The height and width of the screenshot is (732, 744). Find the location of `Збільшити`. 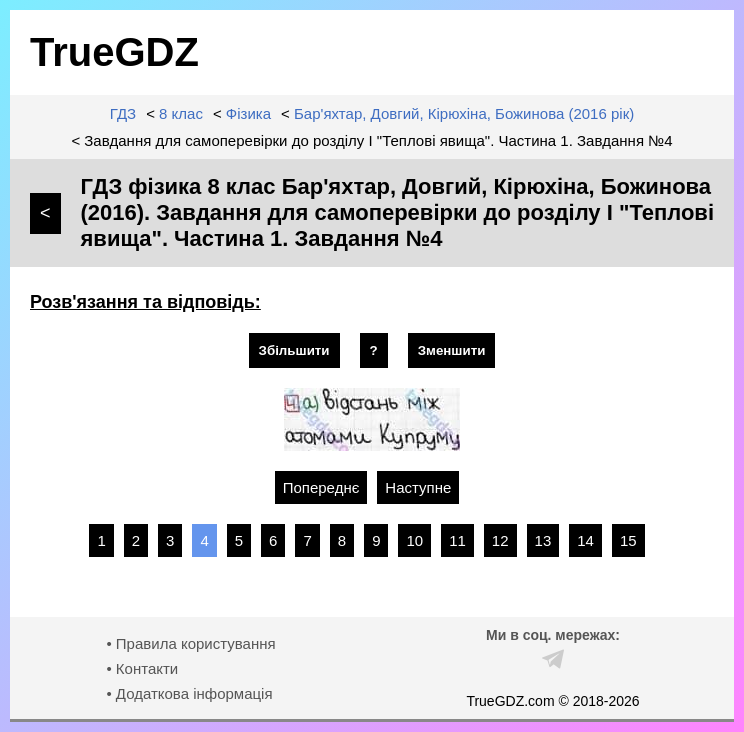

Збільшити is located at coordinates (294, 350).